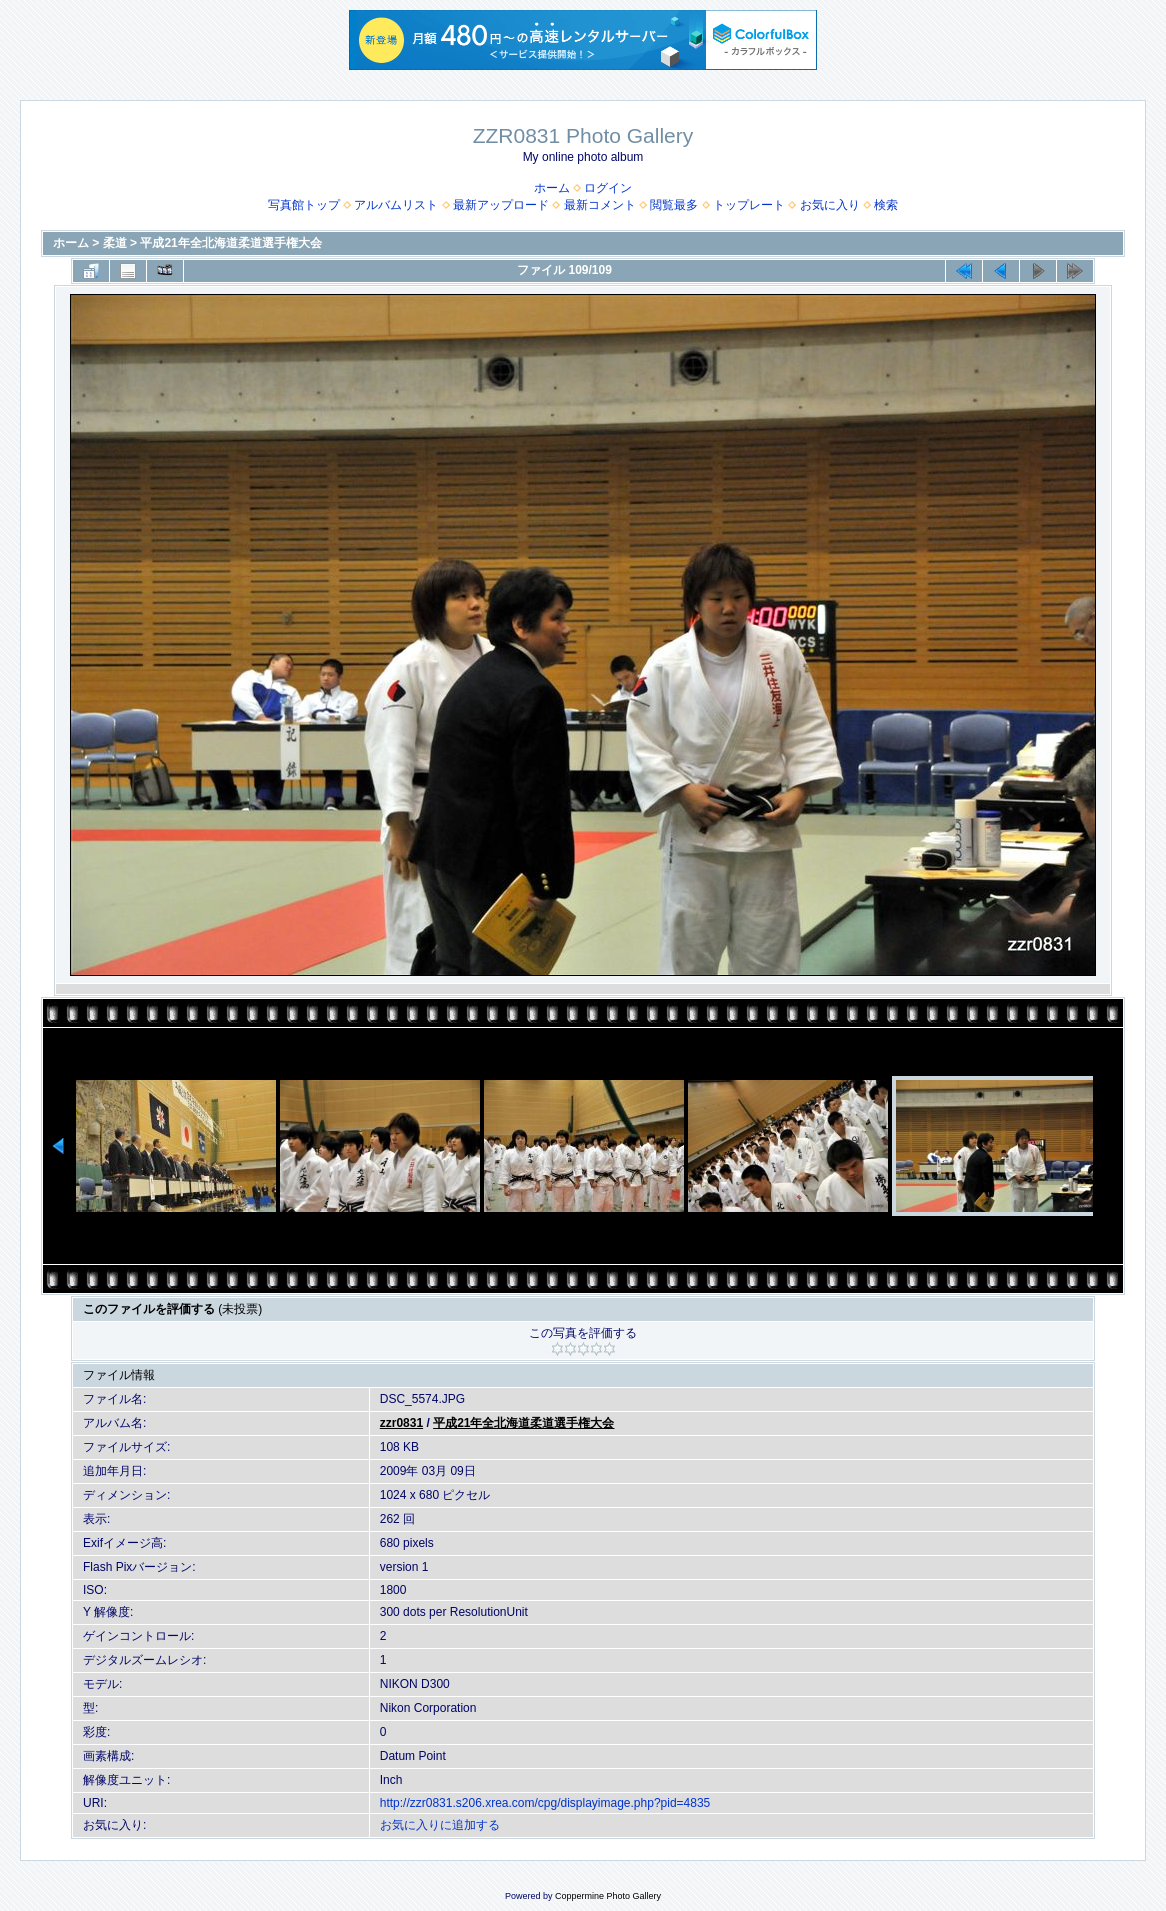  What do you see at coordinates (304, 205) in the screenshot?
I see `写真館トップ` at bounding box center [304, 205].